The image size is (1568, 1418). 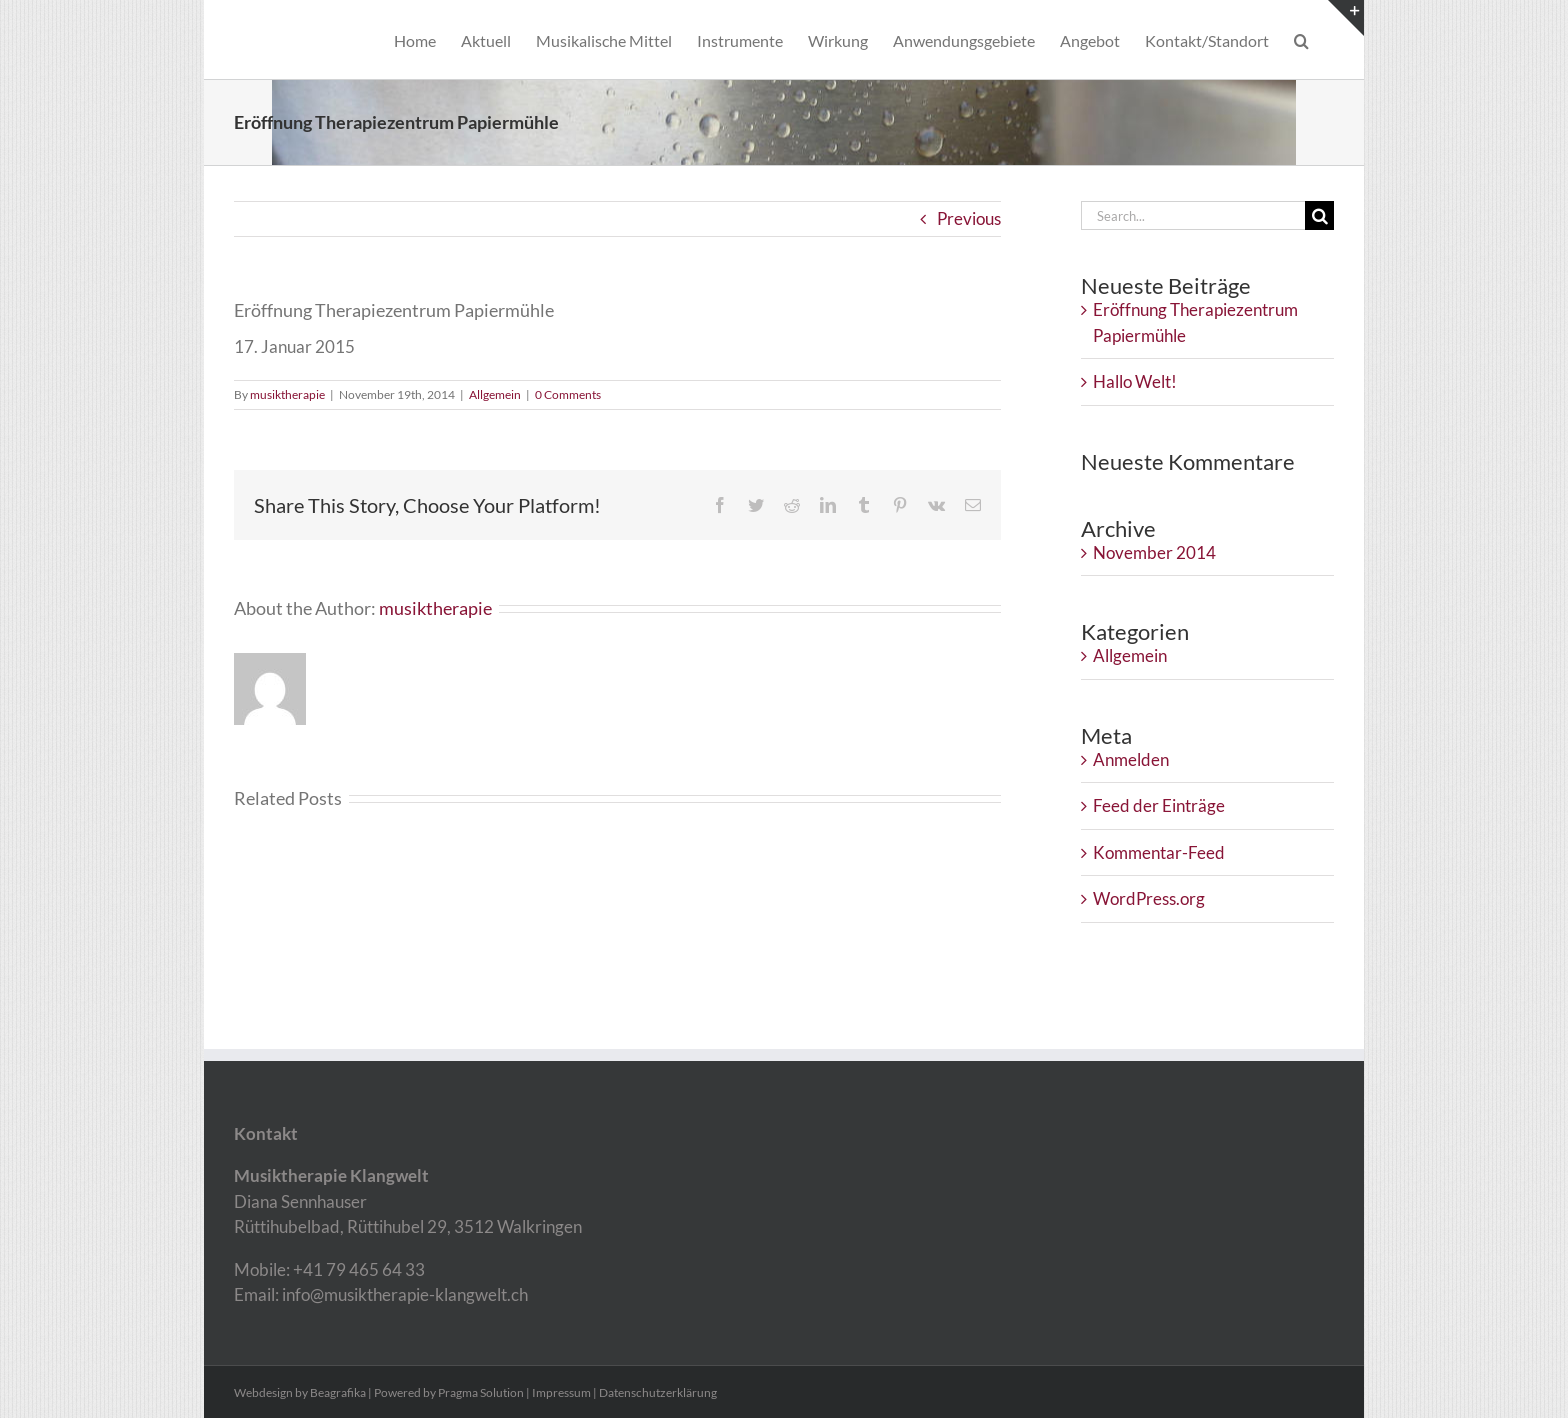 I want to click on Anmelden, so click(x=1131, y=759).